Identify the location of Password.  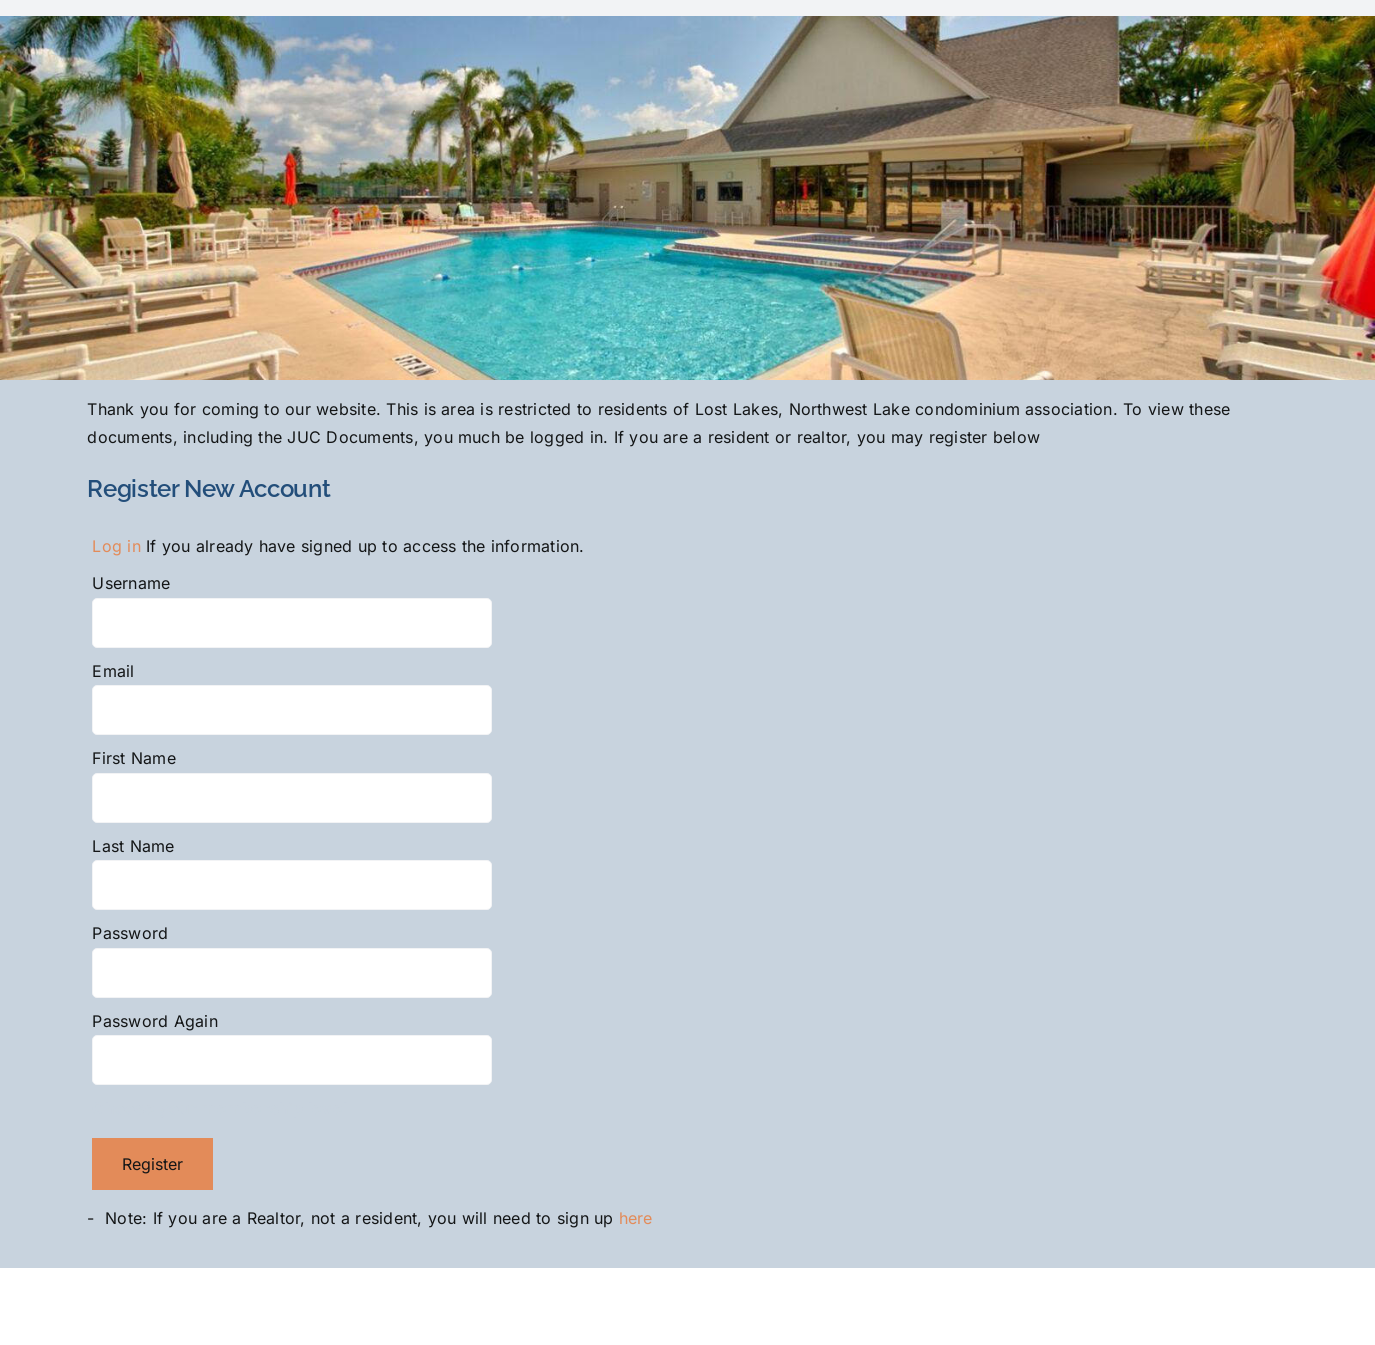
(130, 933).